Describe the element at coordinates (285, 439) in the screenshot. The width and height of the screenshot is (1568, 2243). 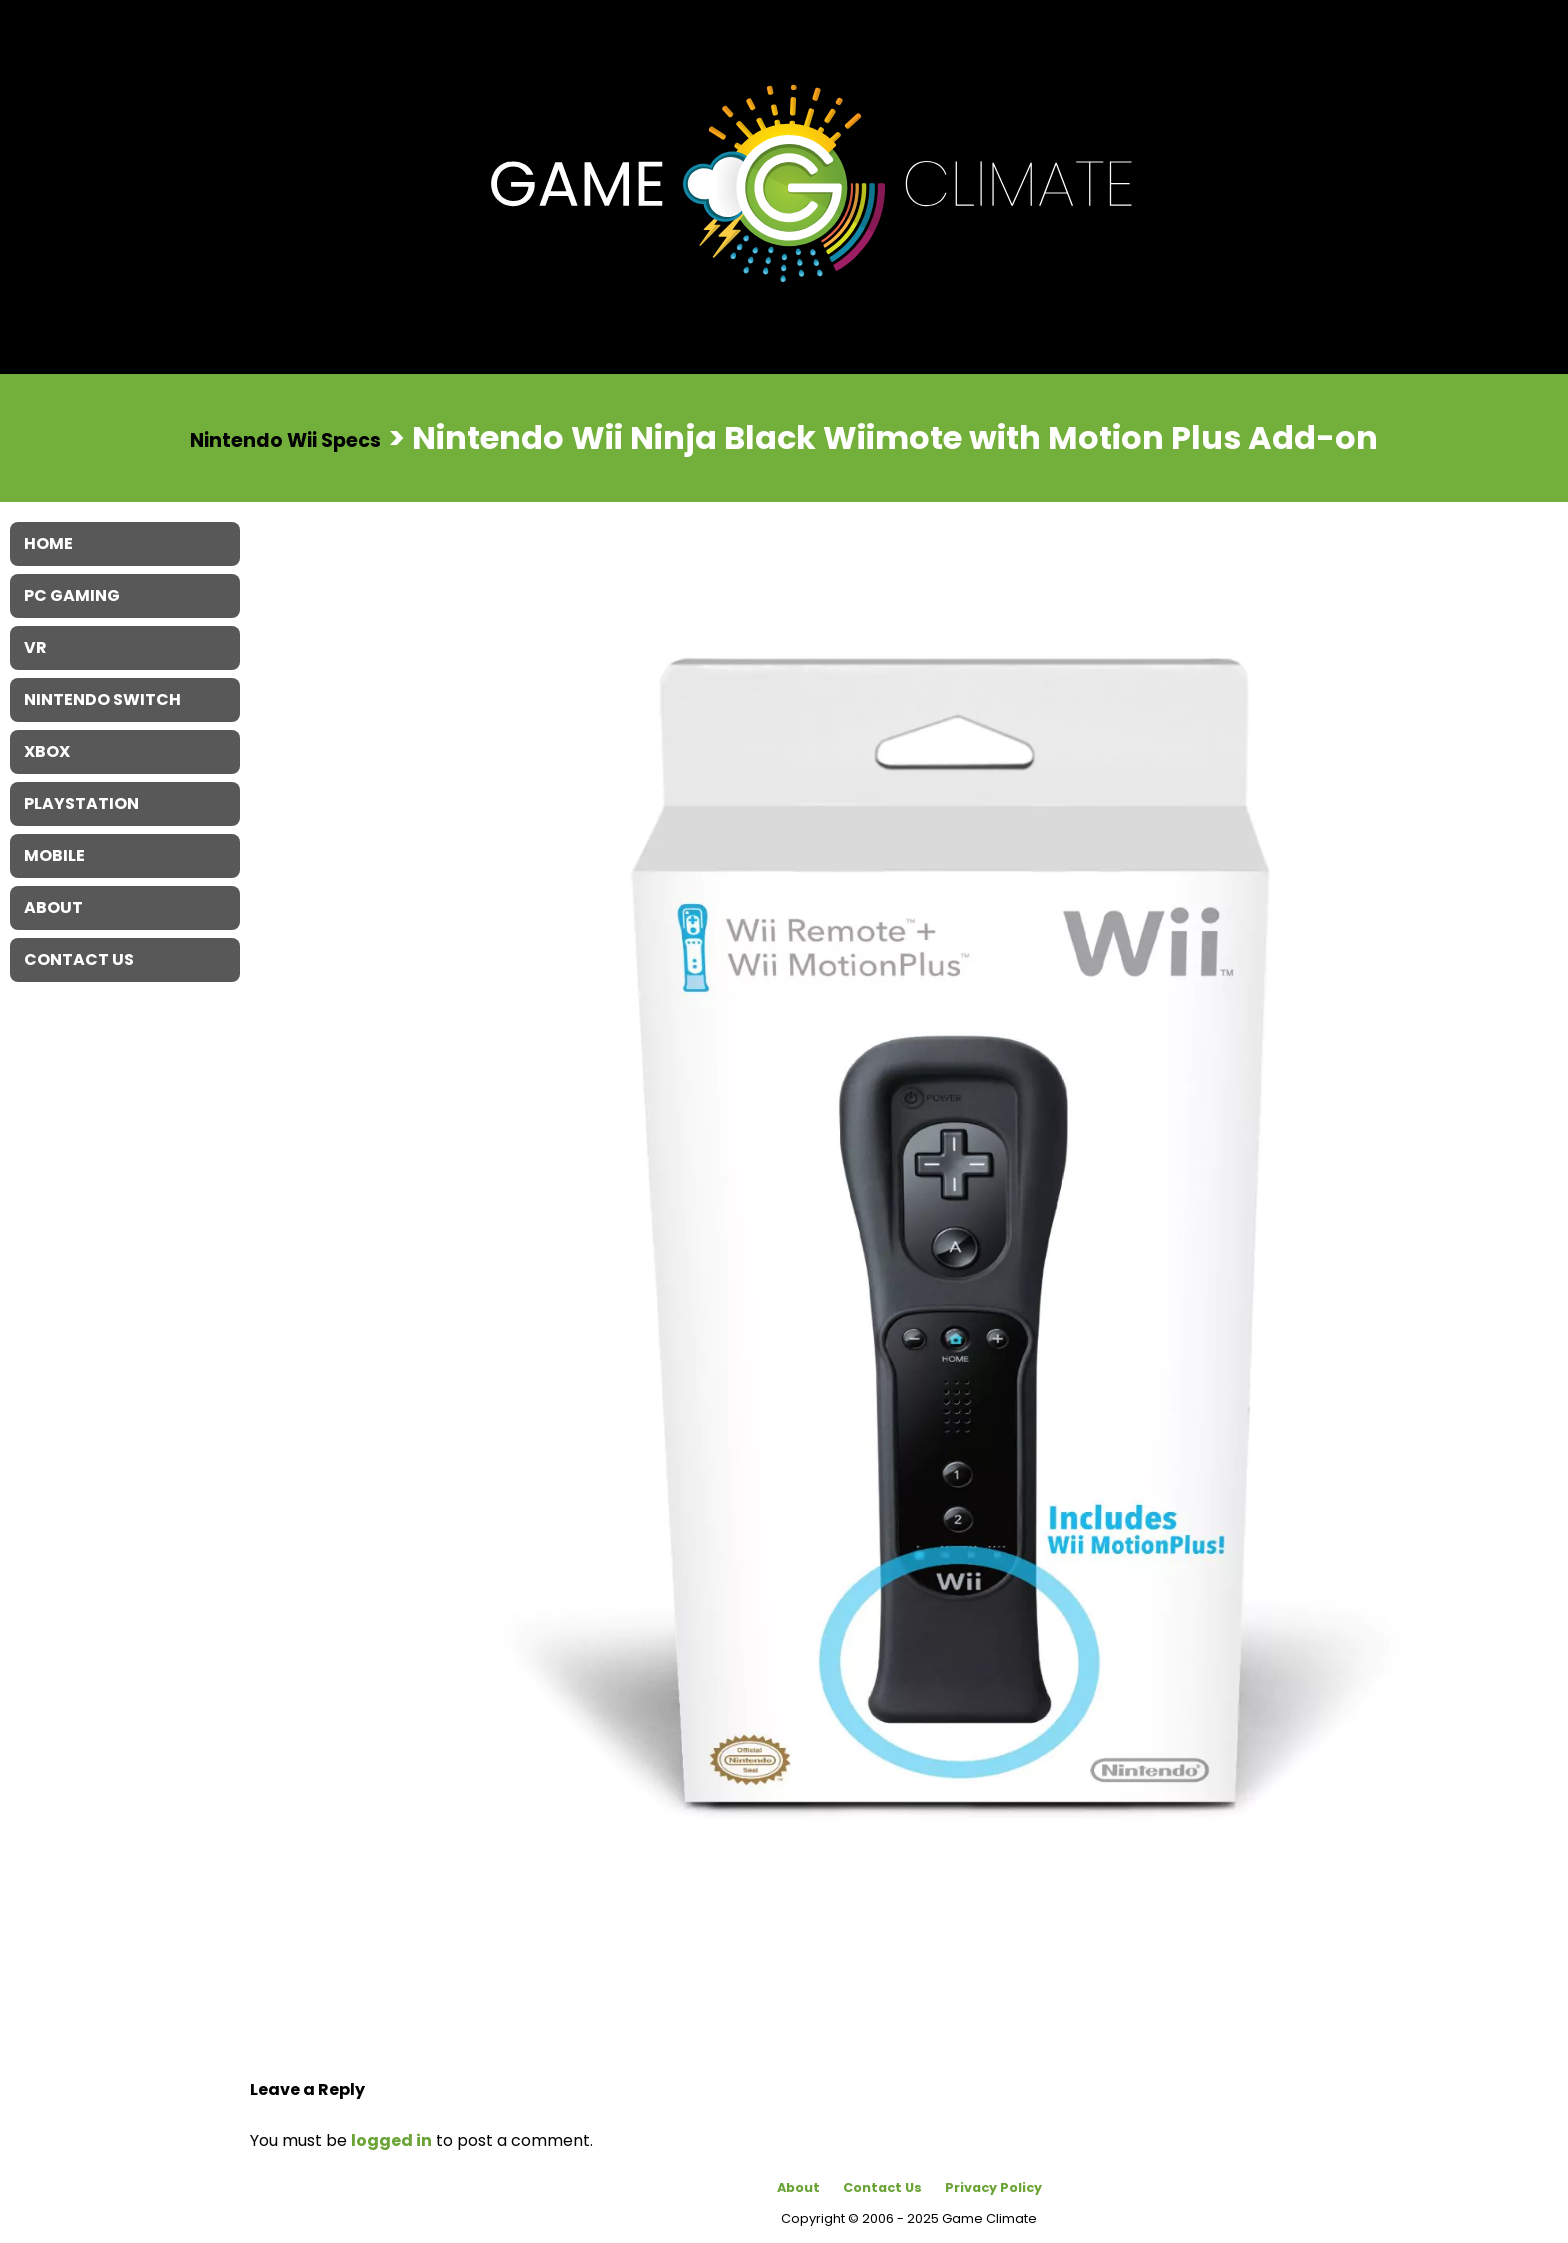
I see `Nintendo Wii Specs` at that location.